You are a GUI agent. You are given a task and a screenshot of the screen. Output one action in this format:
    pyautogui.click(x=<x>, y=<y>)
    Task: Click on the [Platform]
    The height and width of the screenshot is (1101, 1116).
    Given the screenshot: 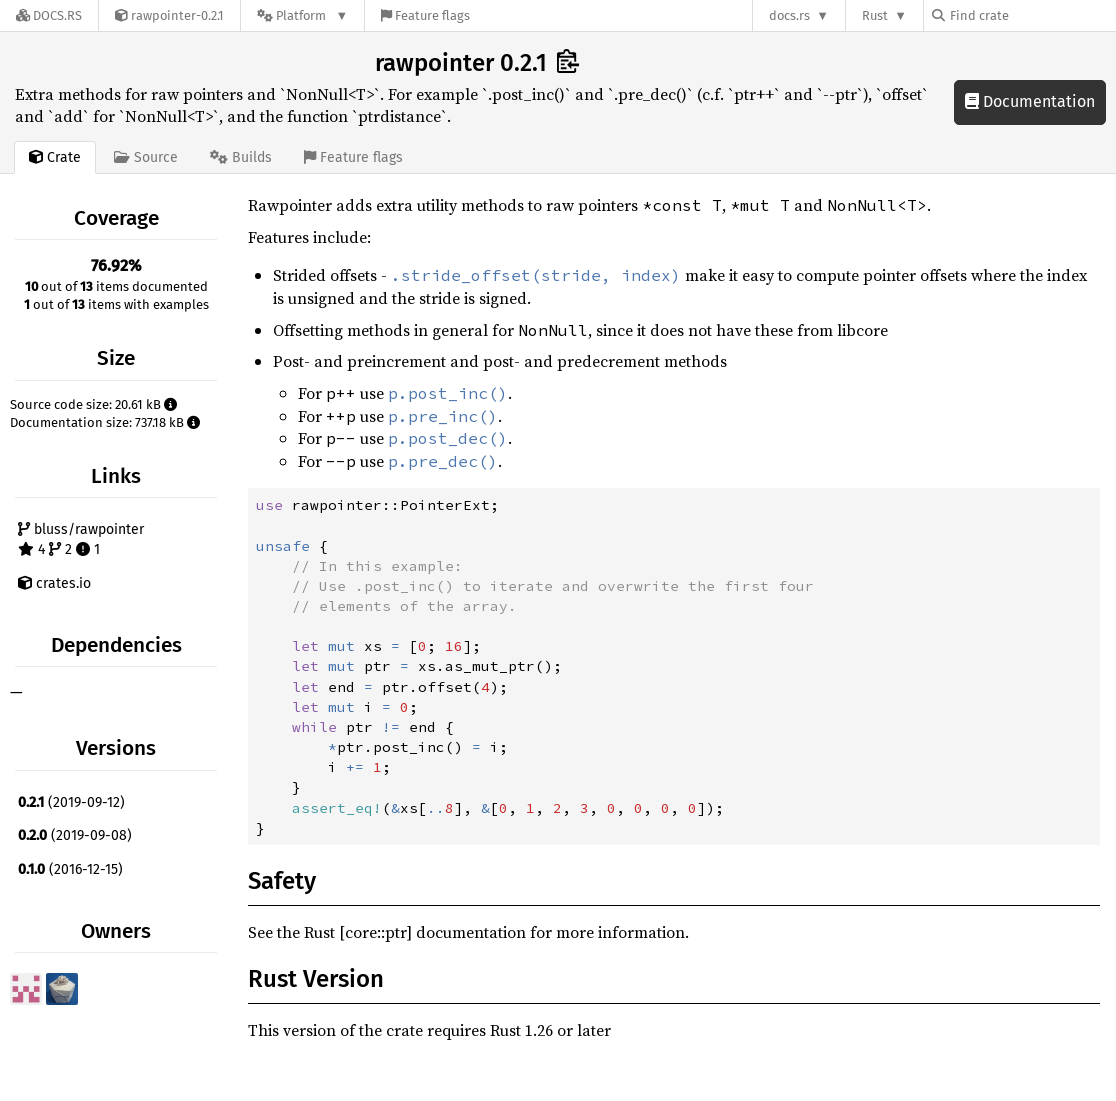 What is the action you would take?
    pyautogui.click(x=302, y=15)
    